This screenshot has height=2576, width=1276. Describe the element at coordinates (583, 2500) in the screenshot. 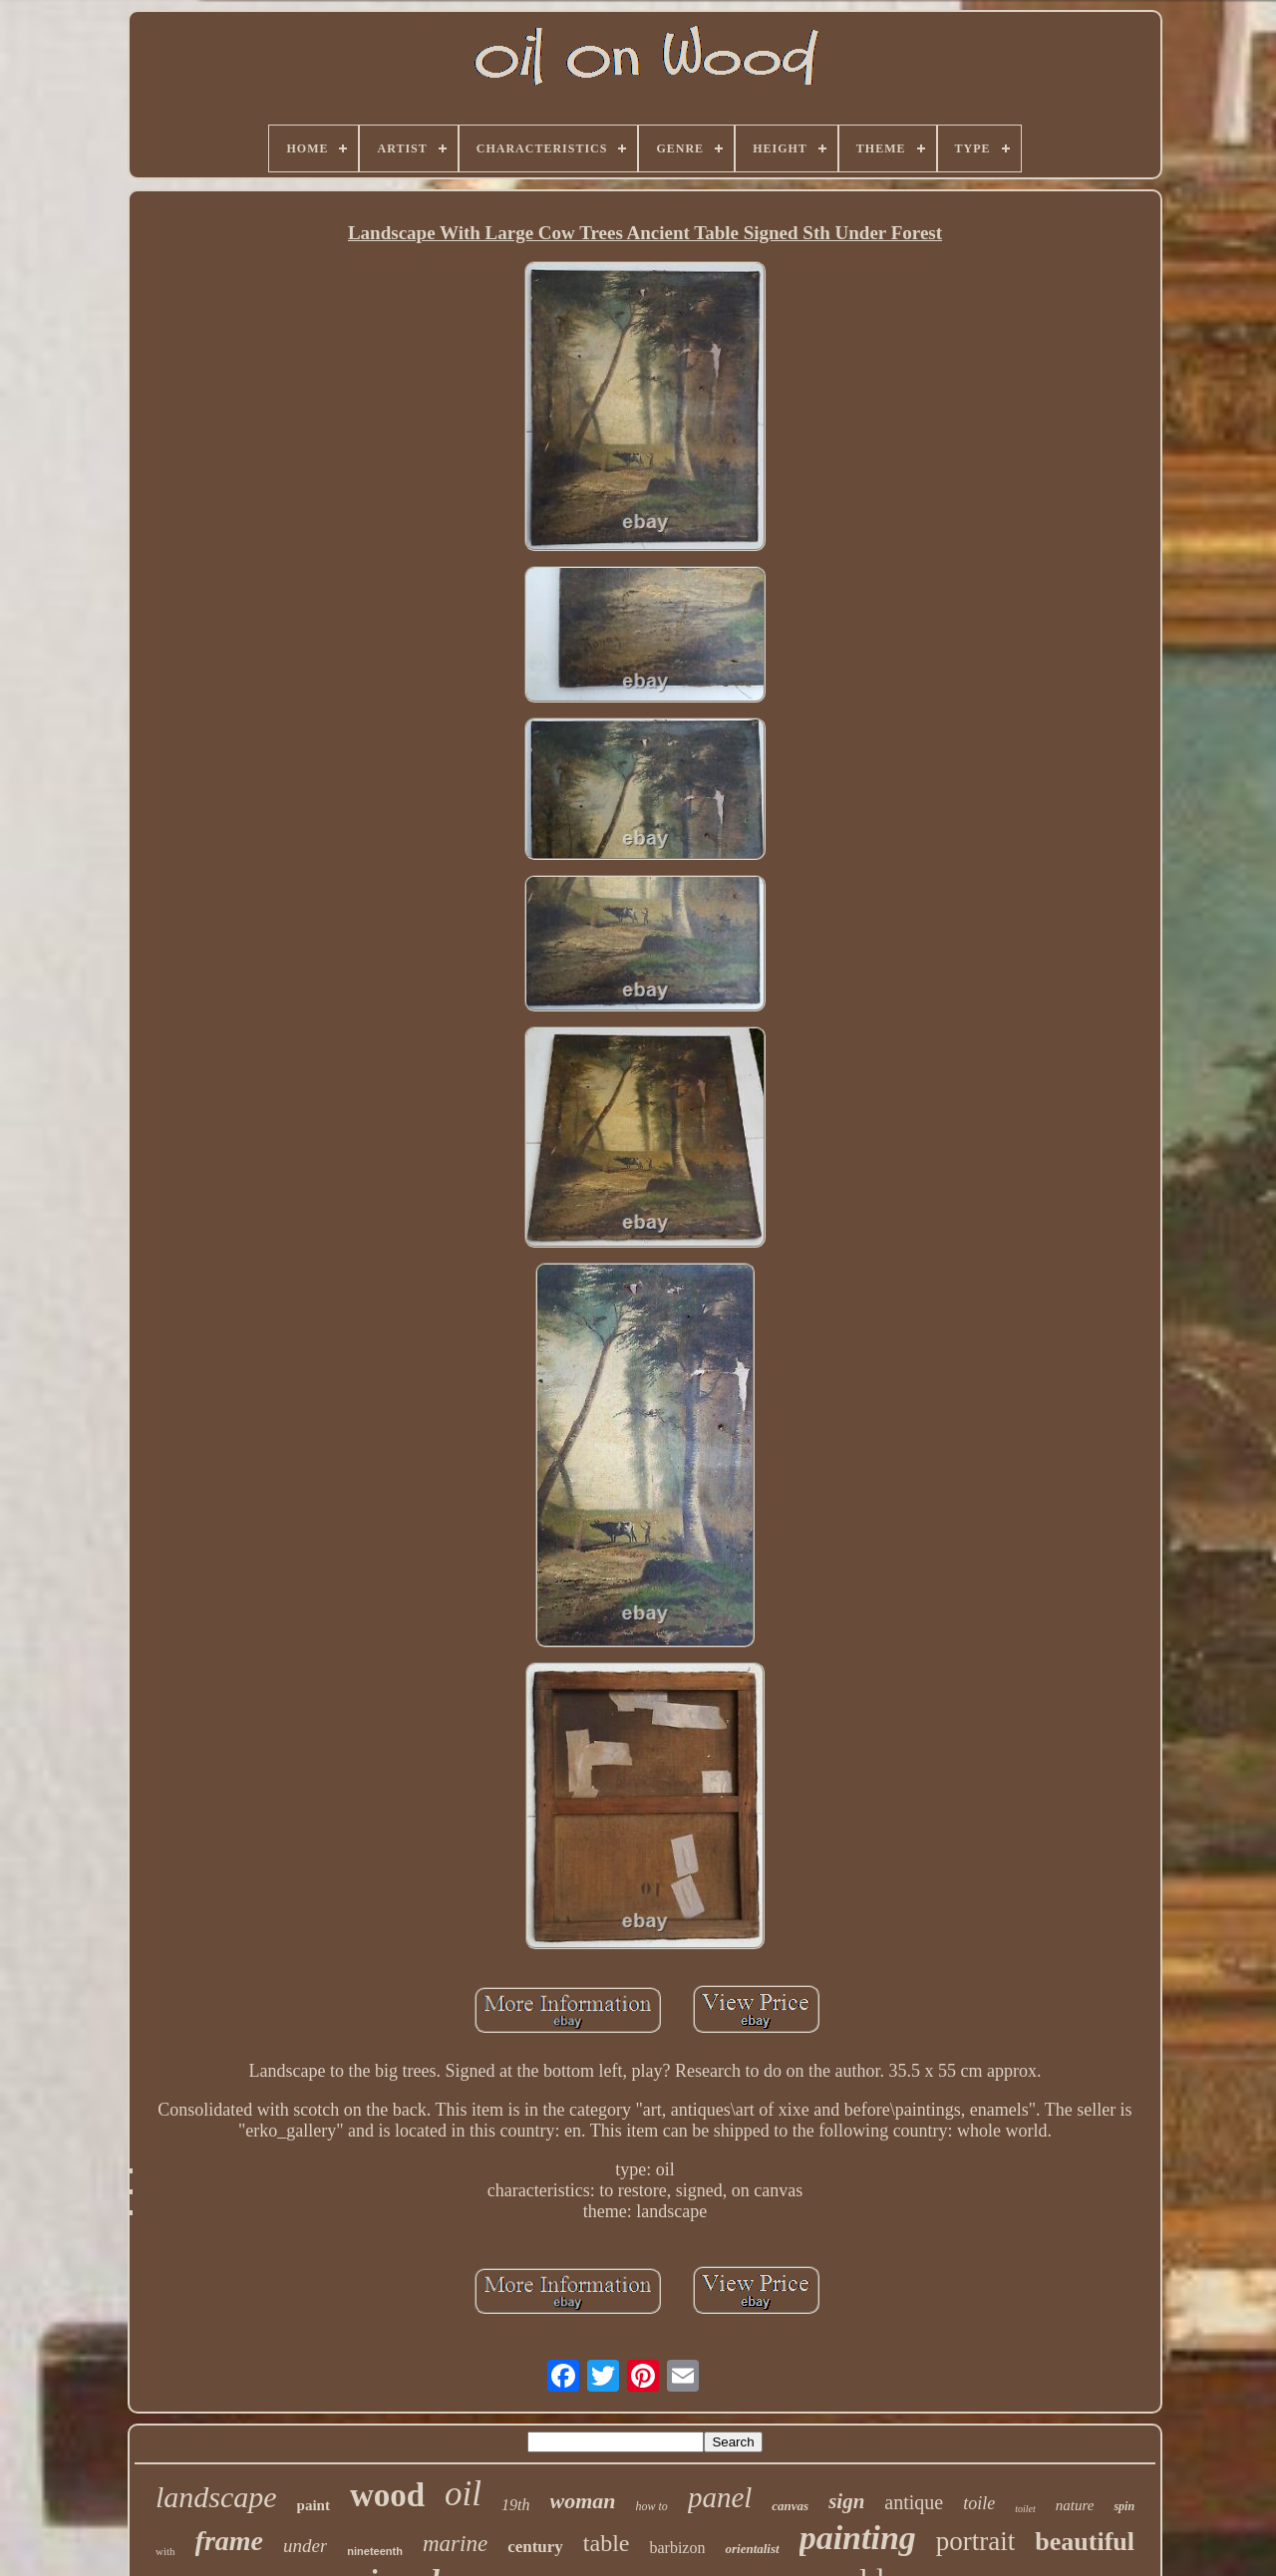

I see `woman` at that location.